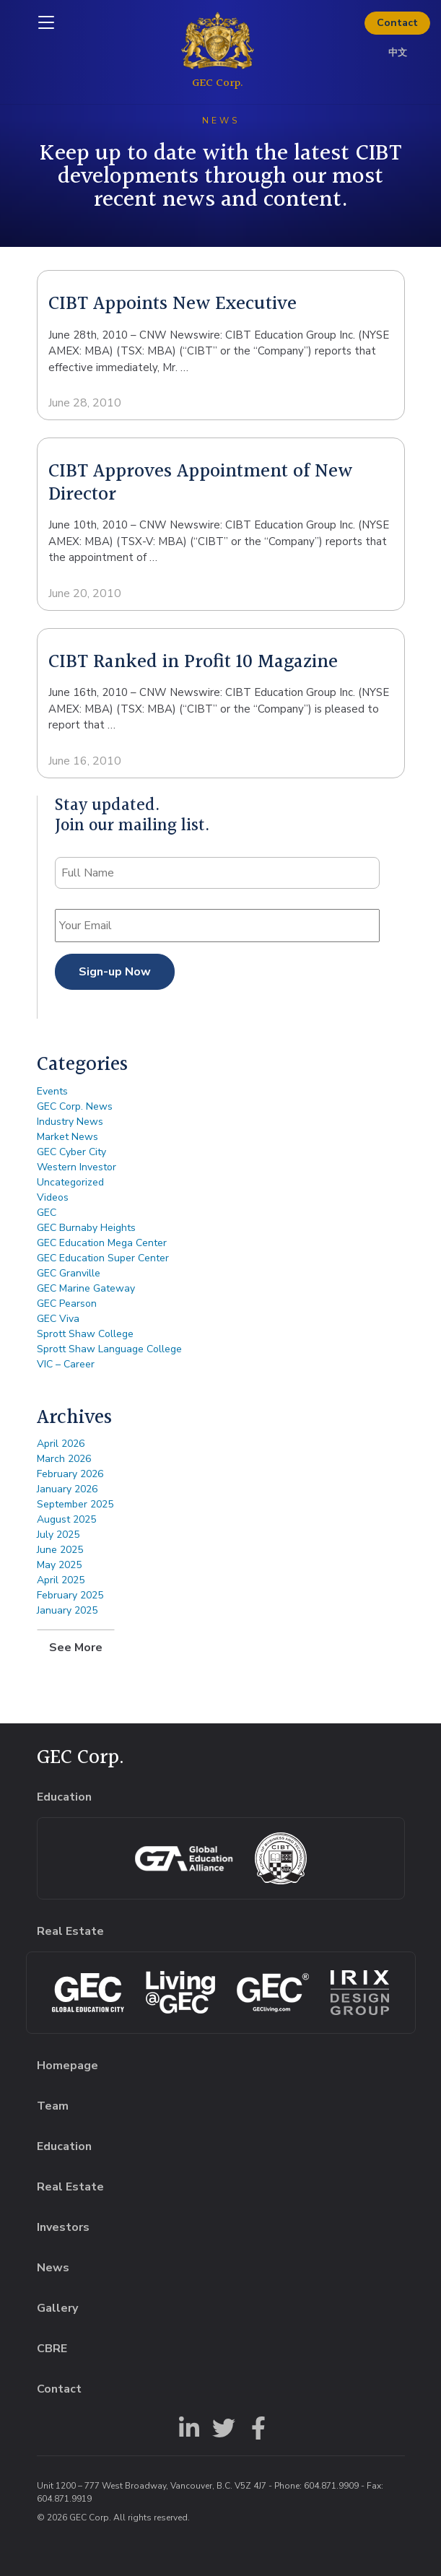 Image resolution: width=441 pixels, height=2576 pixels. I want to click on Market News, so click(67, 1137).